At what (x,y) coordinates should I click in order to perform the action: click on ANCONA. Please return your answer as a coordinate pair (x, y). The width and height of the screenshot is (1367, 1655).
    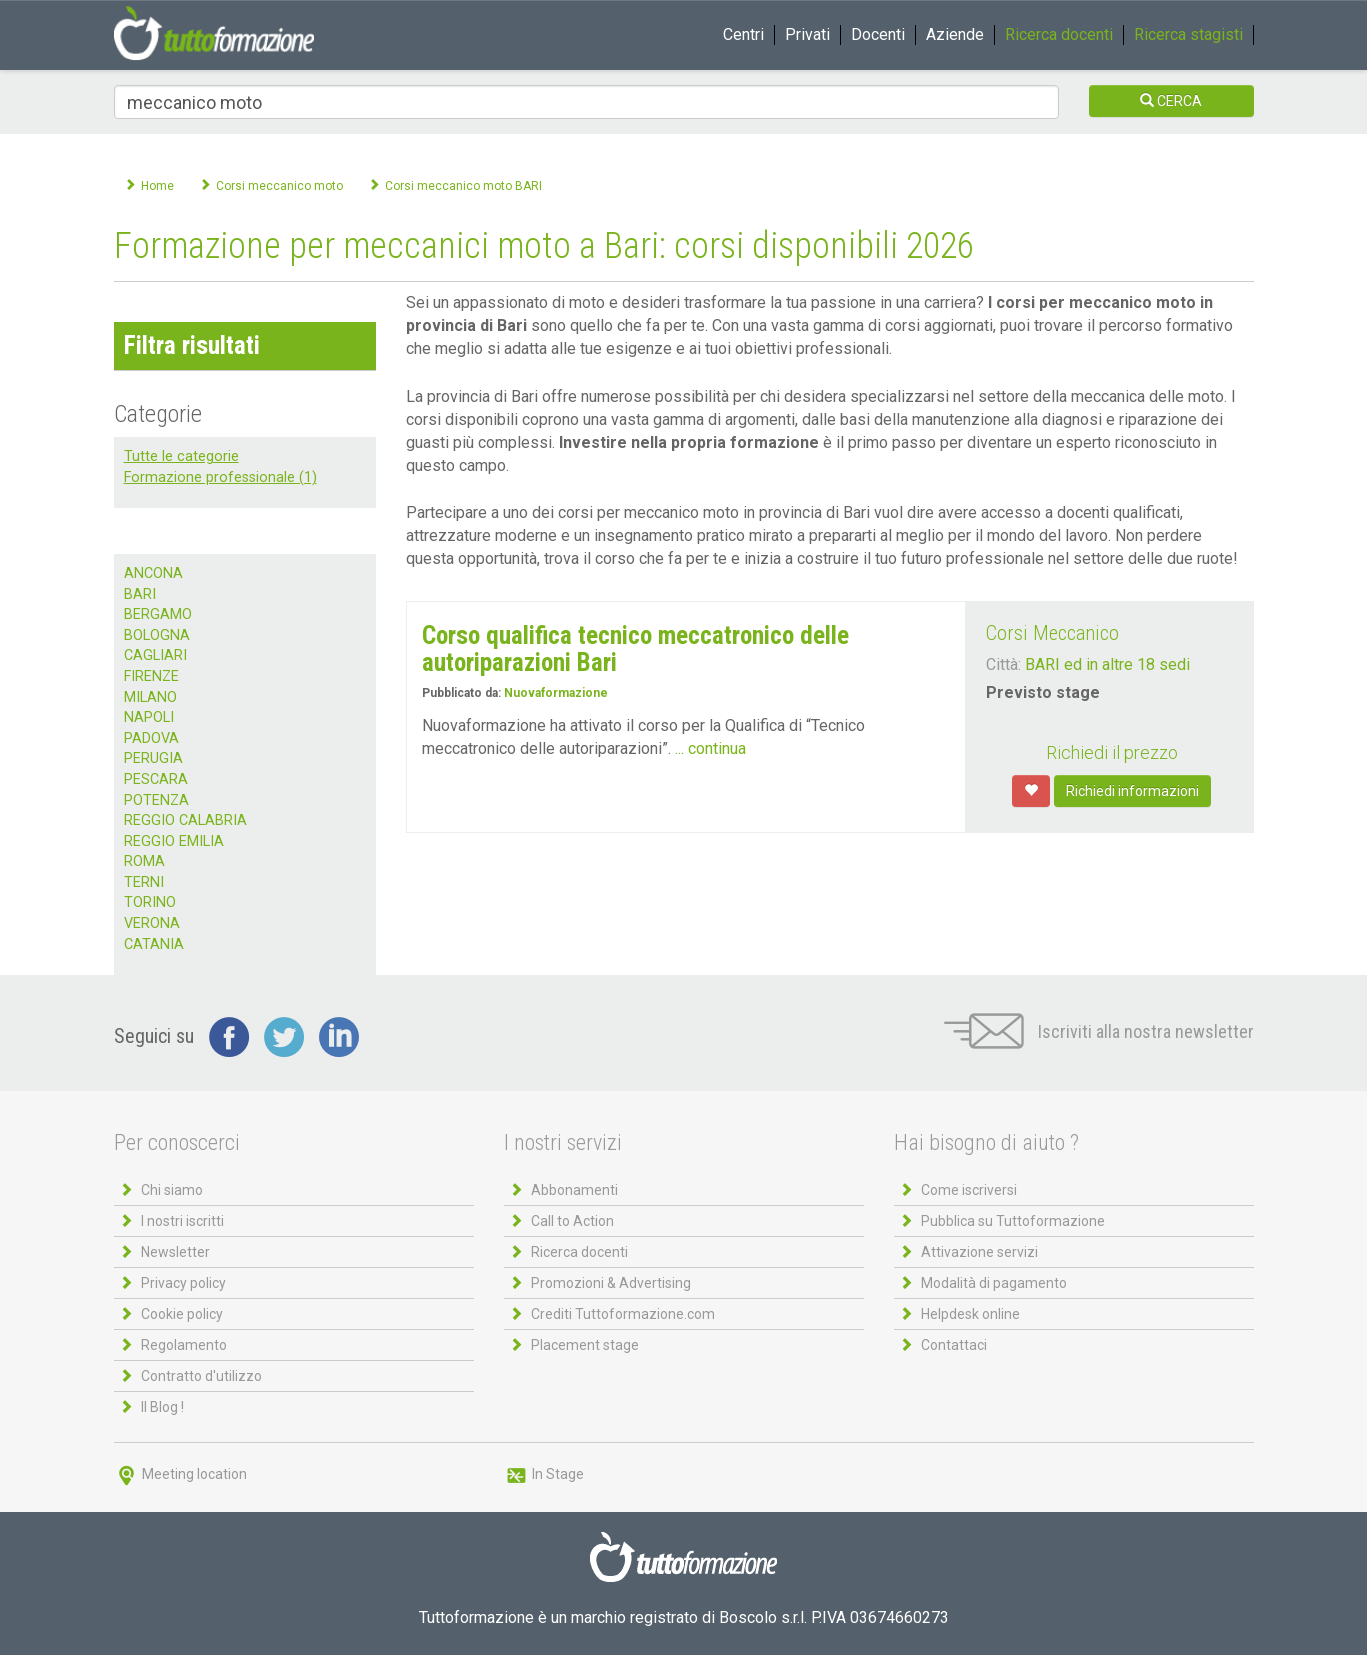
    Looking at the image, I should click on (153, 573).